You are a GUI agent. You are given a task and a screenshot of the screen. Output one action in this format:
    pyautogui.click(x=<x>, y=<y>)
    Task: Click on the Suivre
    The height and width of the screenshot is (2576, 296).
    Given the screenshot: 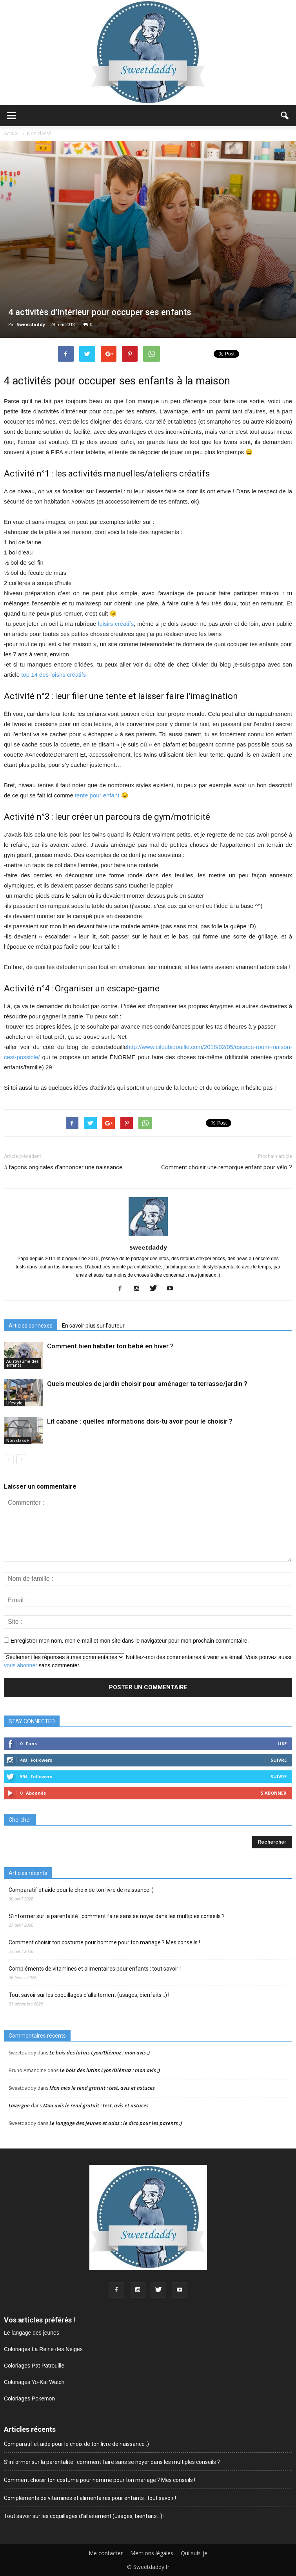 What is the action you would take?
    pyautogui.click(x=279, y=1760)
    